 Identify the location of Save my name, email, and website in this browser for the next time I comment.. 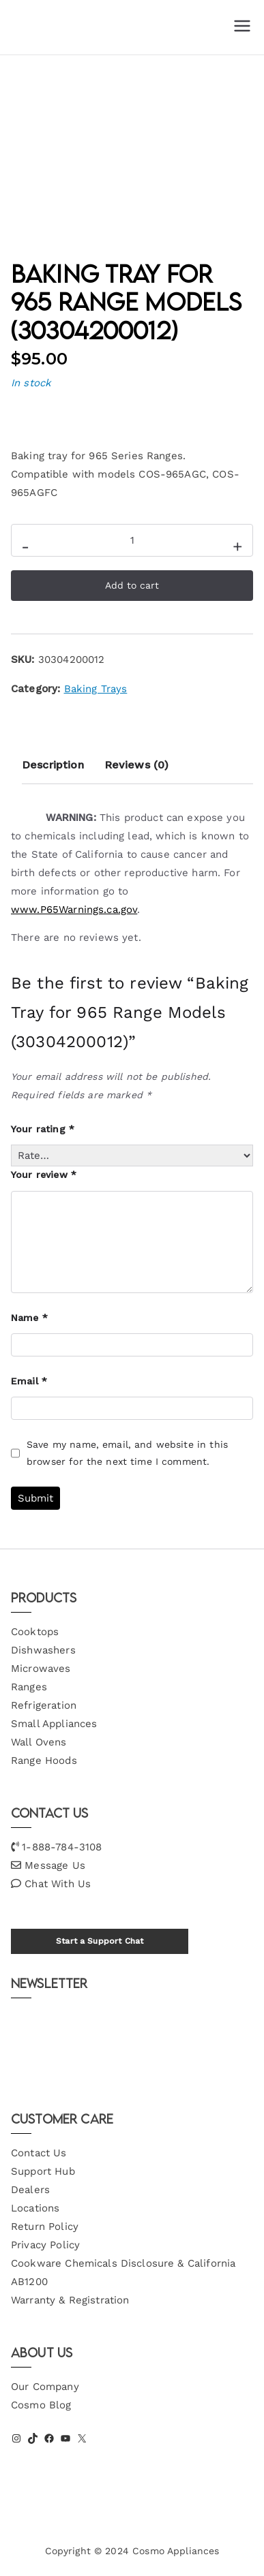
(127, 1453).